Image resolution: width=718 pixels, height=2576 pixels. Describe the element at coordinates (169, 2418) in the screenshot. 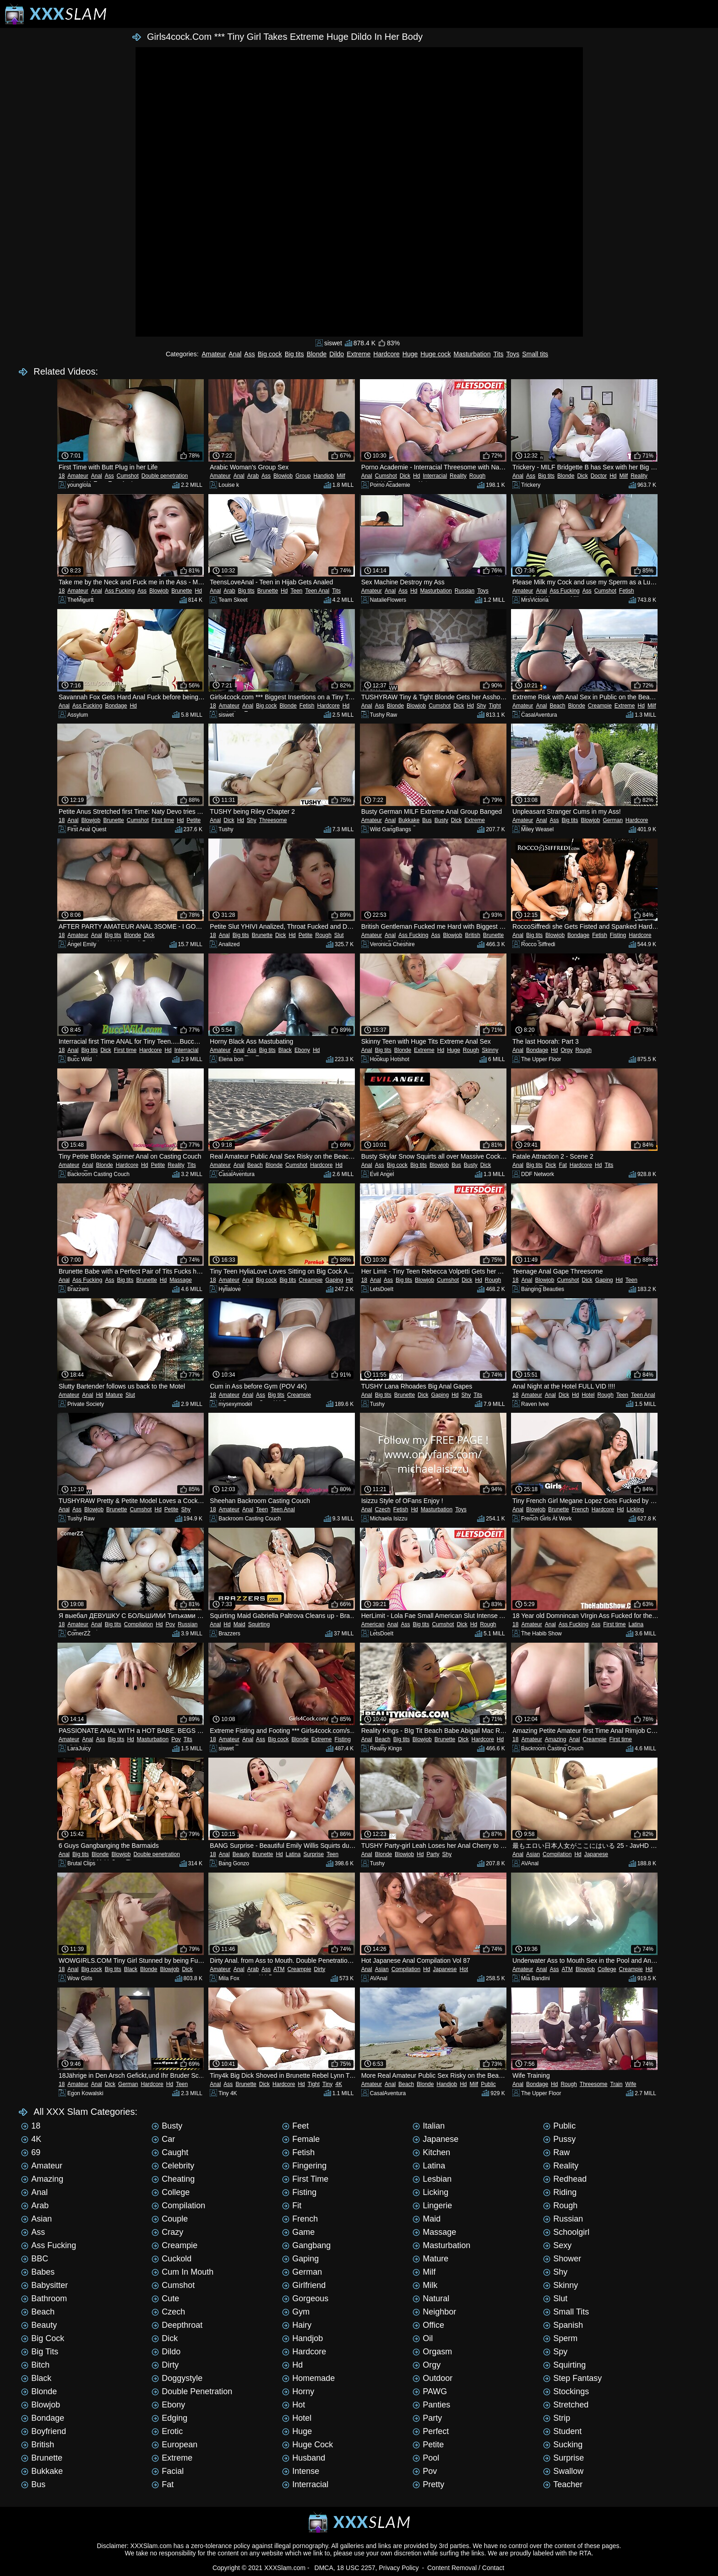

I see `Edging` at that location.